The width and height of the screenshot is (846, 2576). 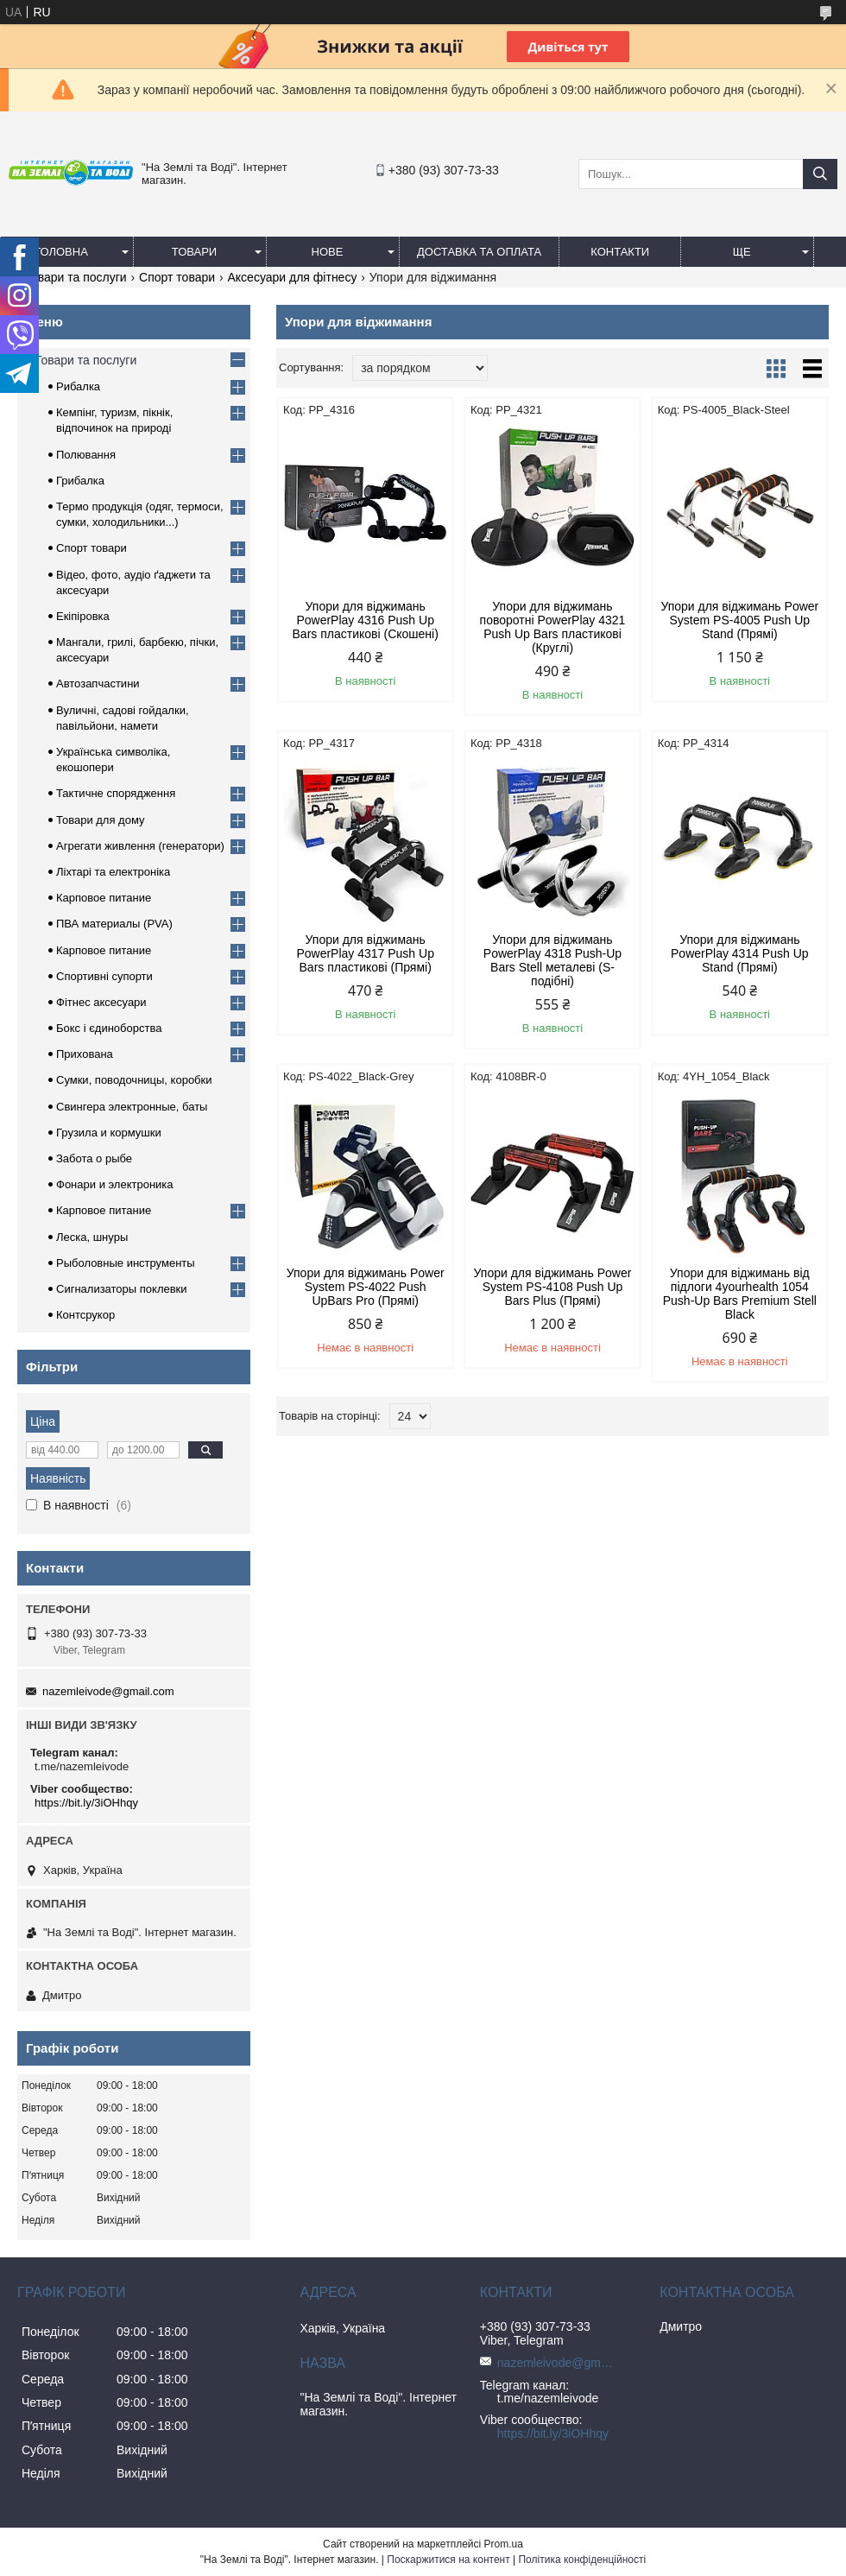 What do you see at coordinates (92, 1237) in the screenshot?
I see `Леска, шнуры` at bounding box center [92, 1237].